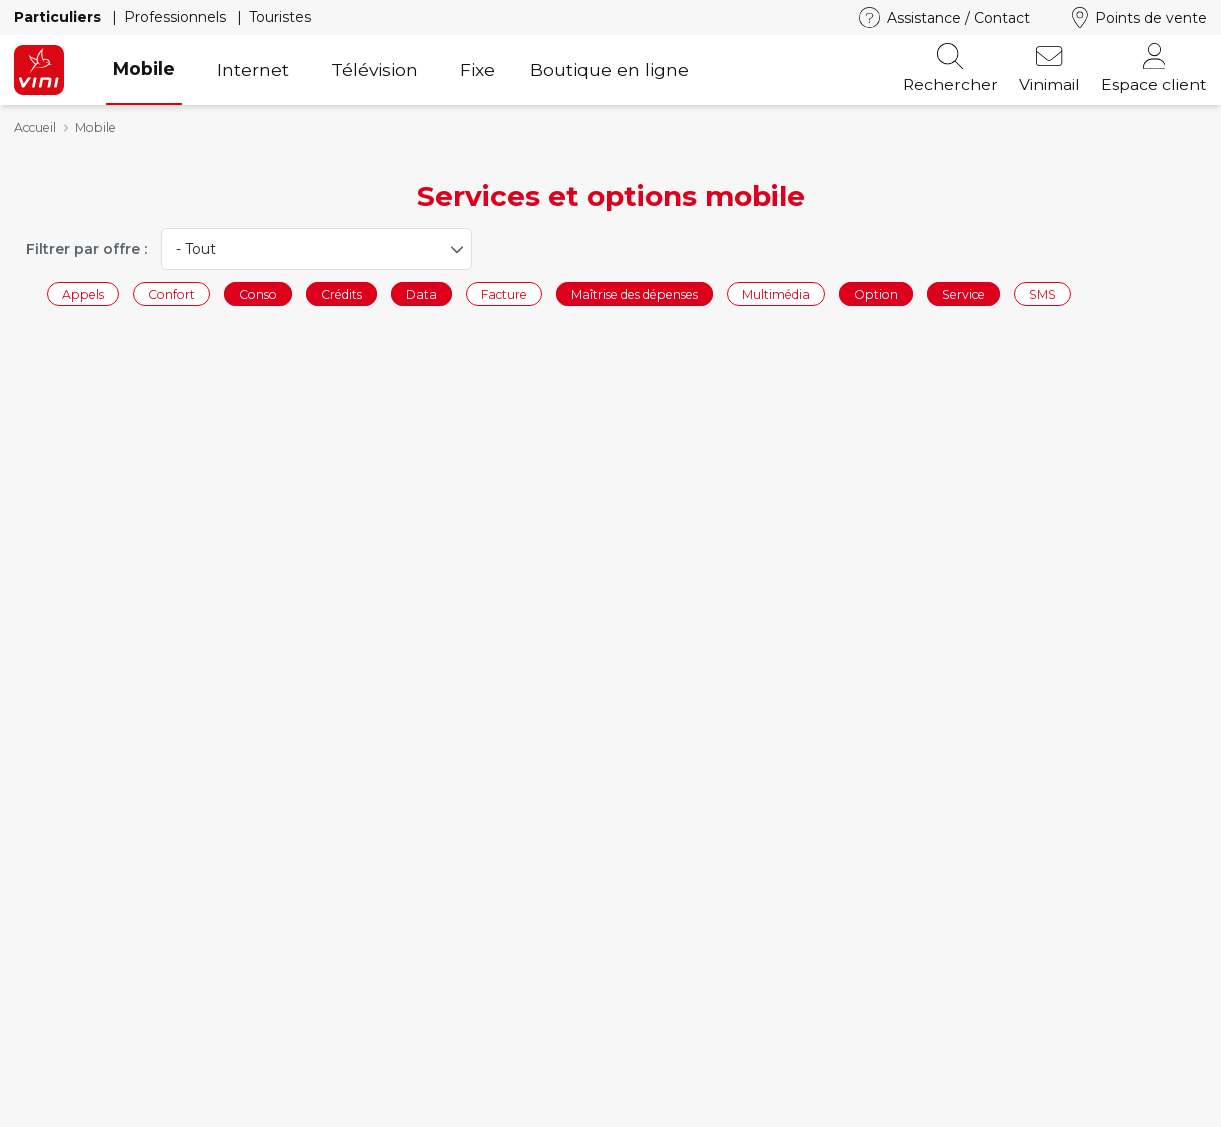 This screenshot has width=1221, height=1127. Describe the element at coordinates (634, 293) in the screenshot. I see `Maîtrise des dépenses` at that location.